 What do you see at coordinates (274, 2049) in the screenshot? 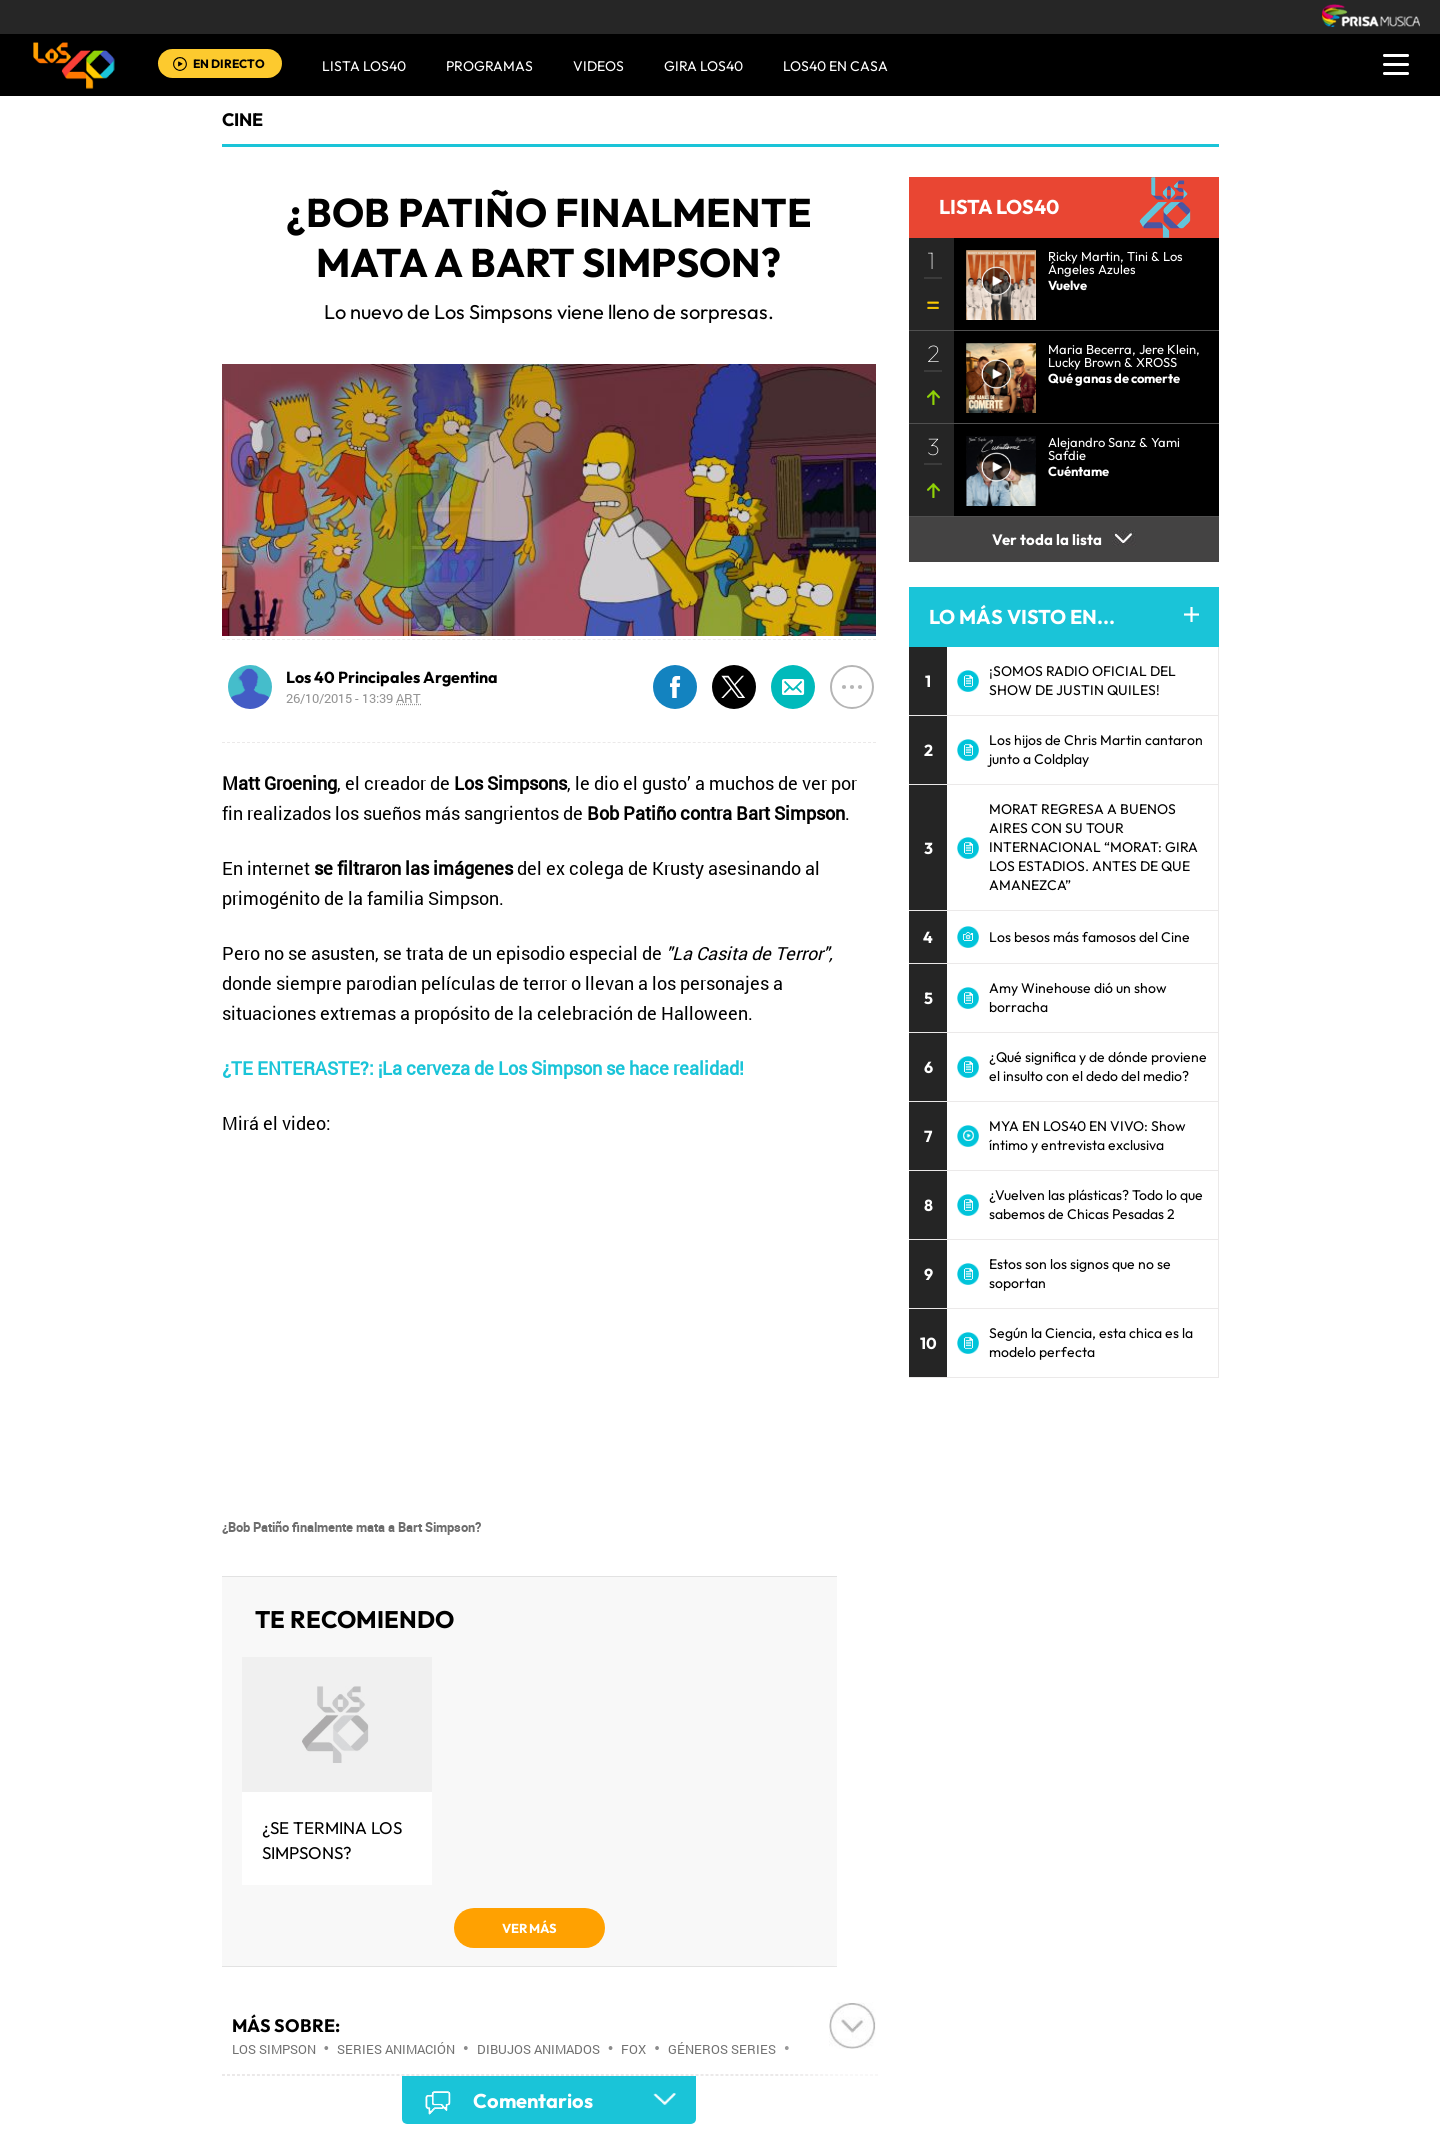
I see `Los Simpson` at bounding box center [274, 2049].